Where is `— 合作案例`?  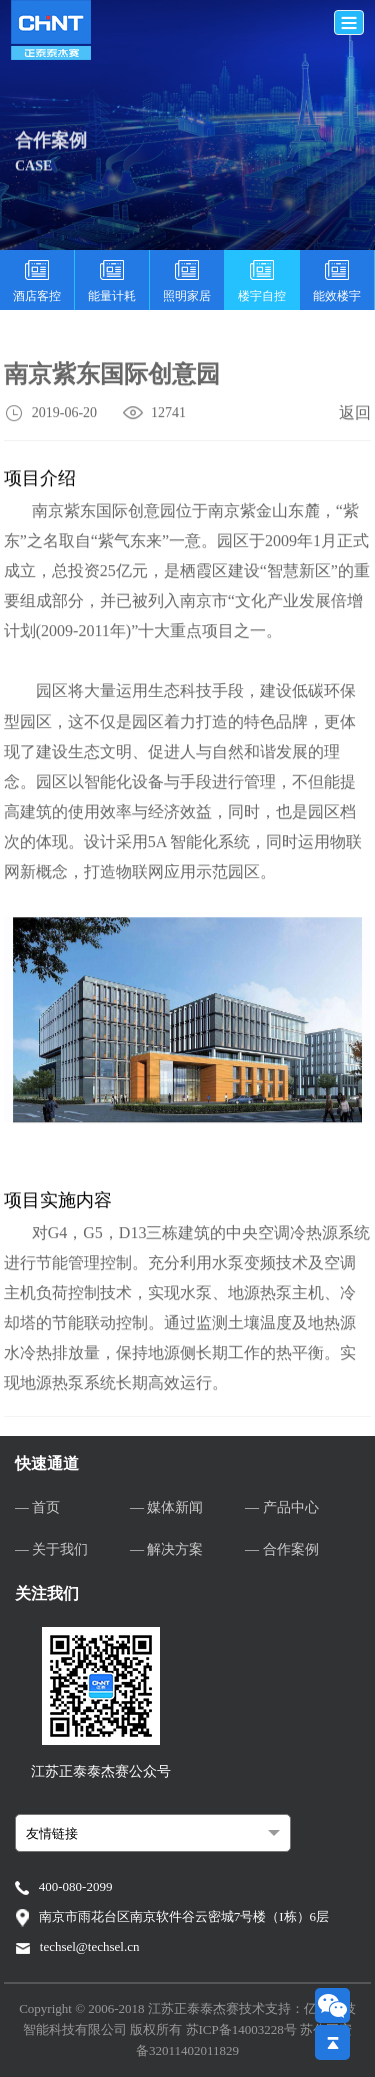 — 合作案例 is located at coordinates (282, 1549).